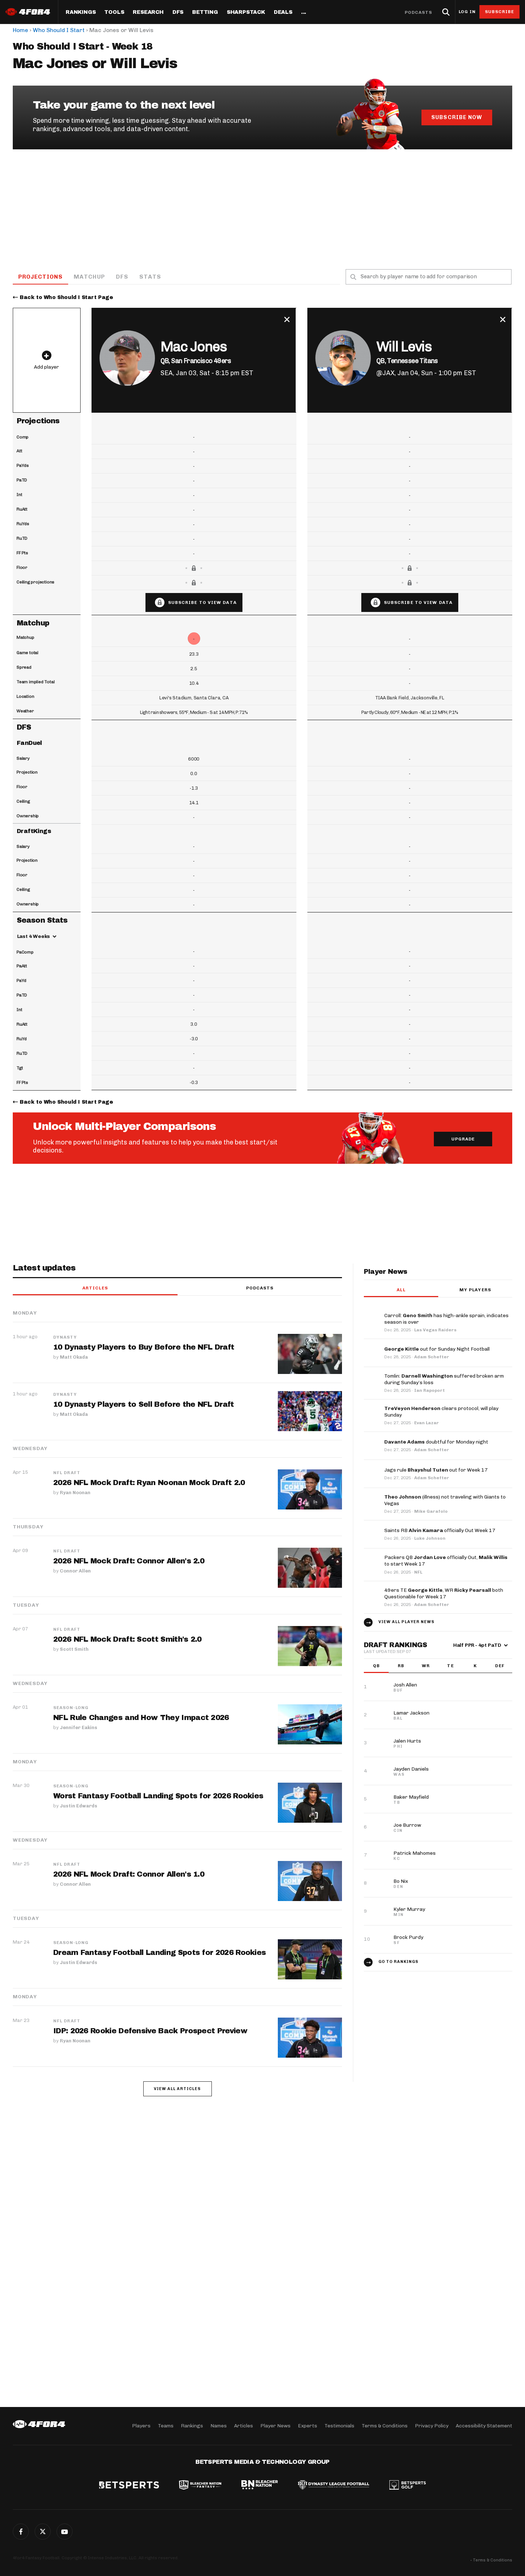  I want to click on Go to Rankings, so click(398, 1962).